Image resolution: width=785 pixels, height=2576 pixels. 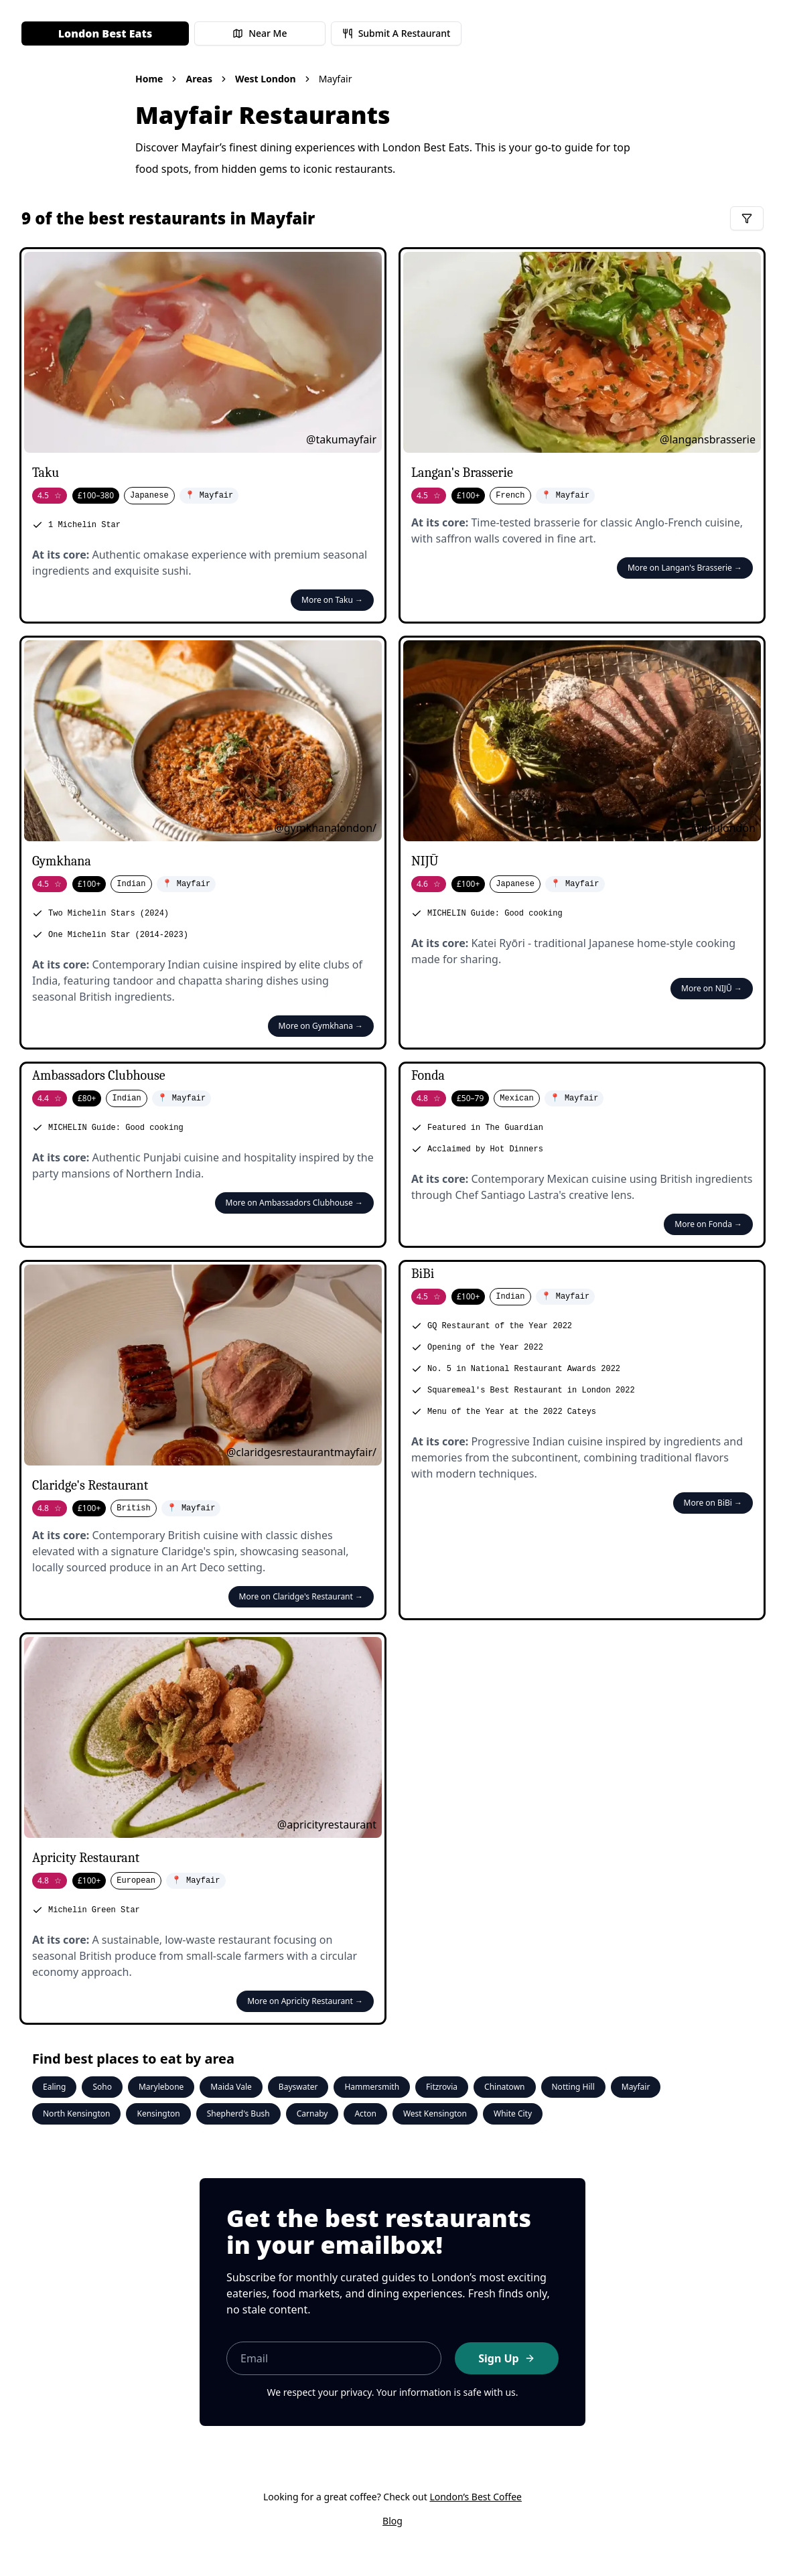 I want to click on Home, so click(x=149, y=78).